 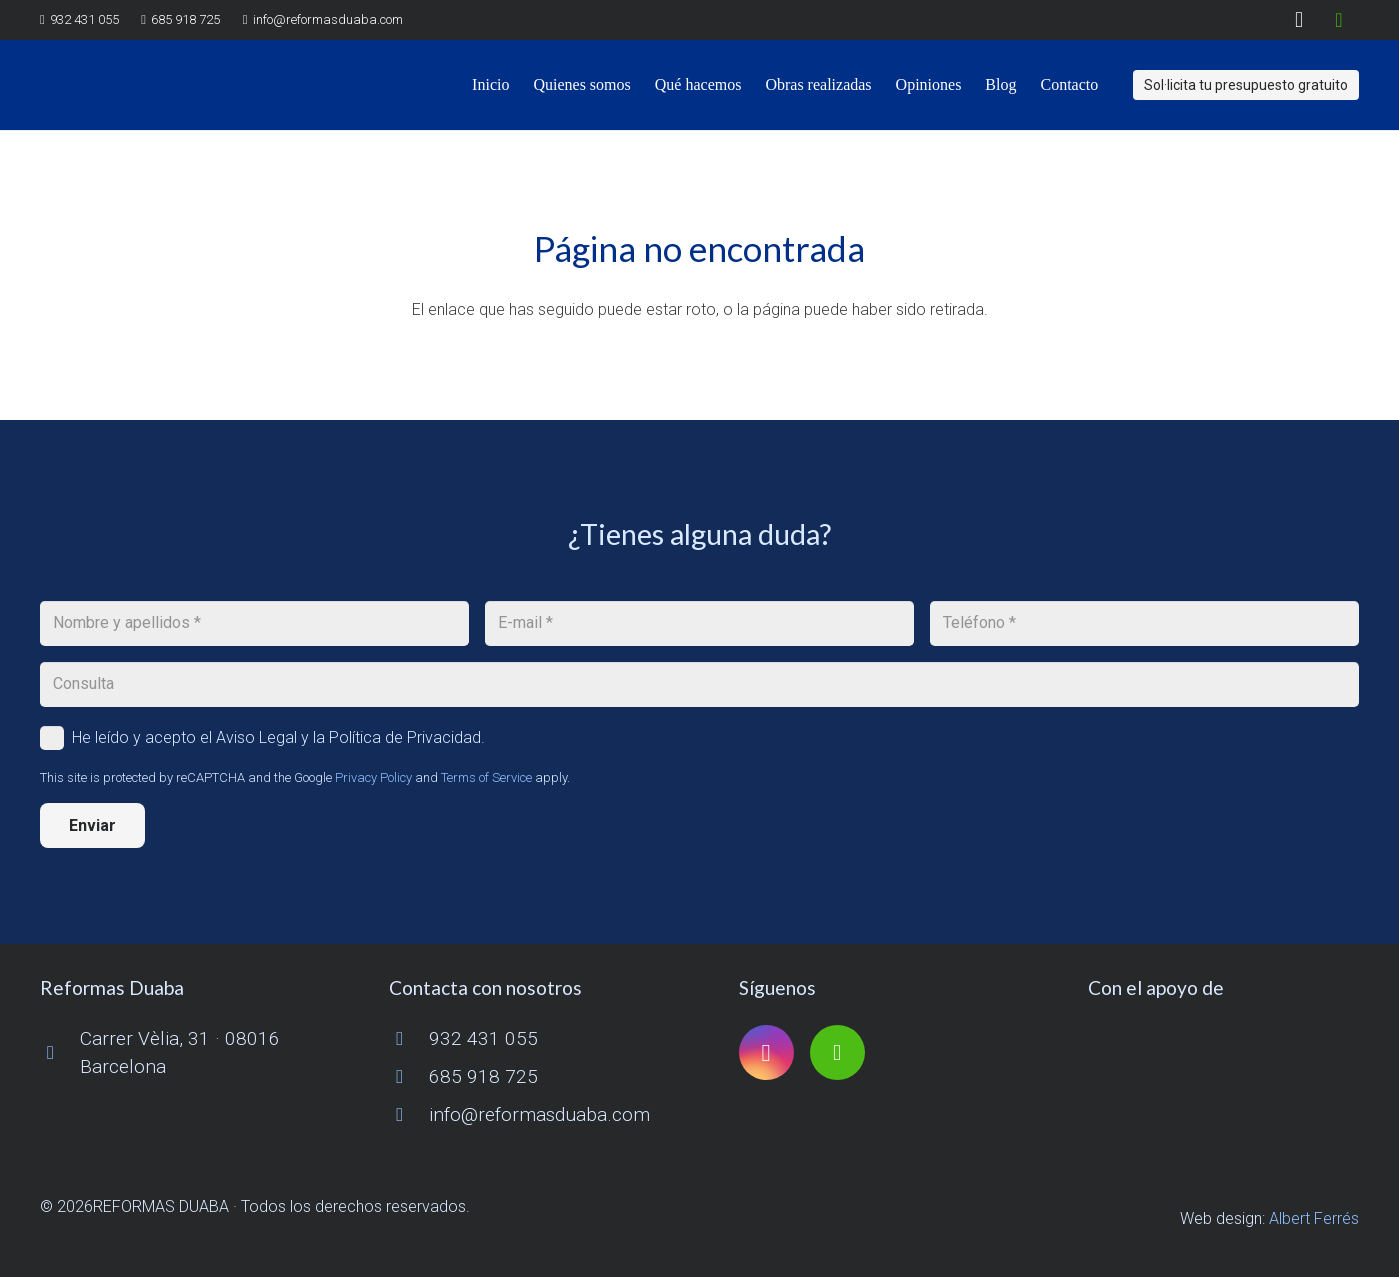 What do you see at coordinates (483, 1076) in the screenshot?
I see `685 918 725` at bounding box center [483, 1076].